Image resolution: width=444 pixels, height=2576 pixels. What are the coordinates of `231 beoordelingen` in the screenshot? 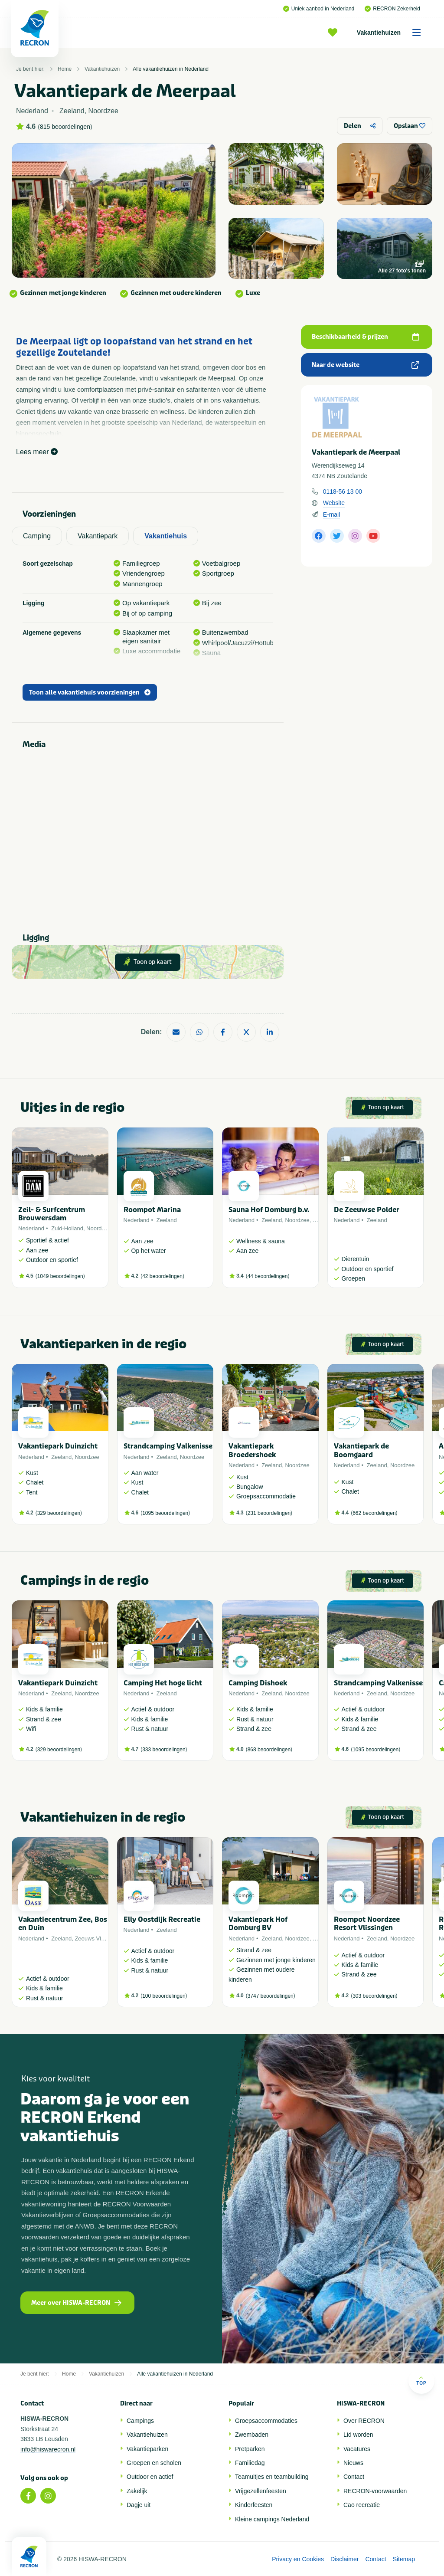 It's located at (269, 1513).